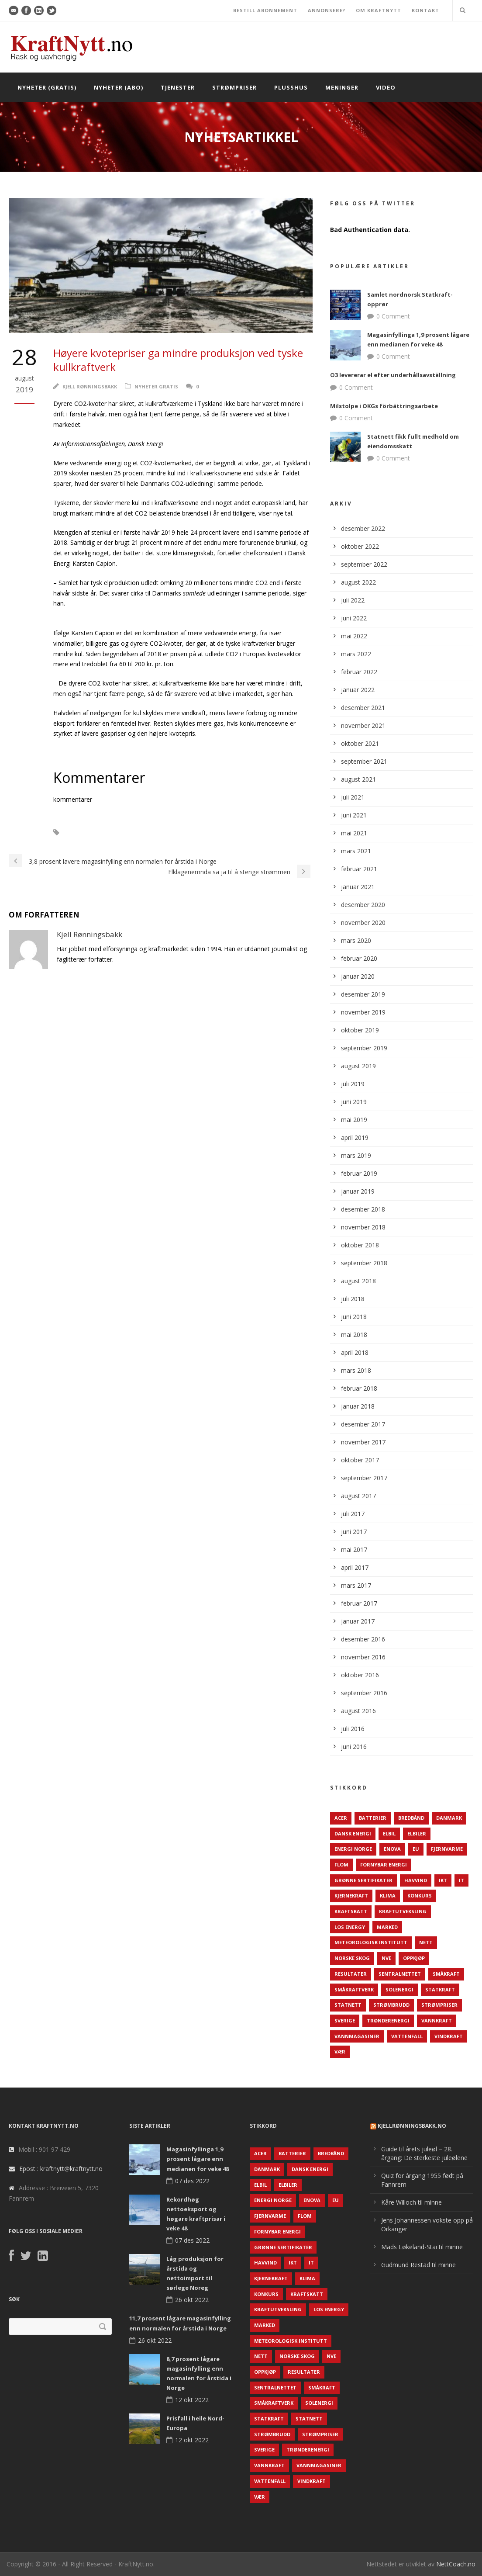 The width and height of the screenshot is (482, 2576). I want to click on september 2017, so click(364, 1478).